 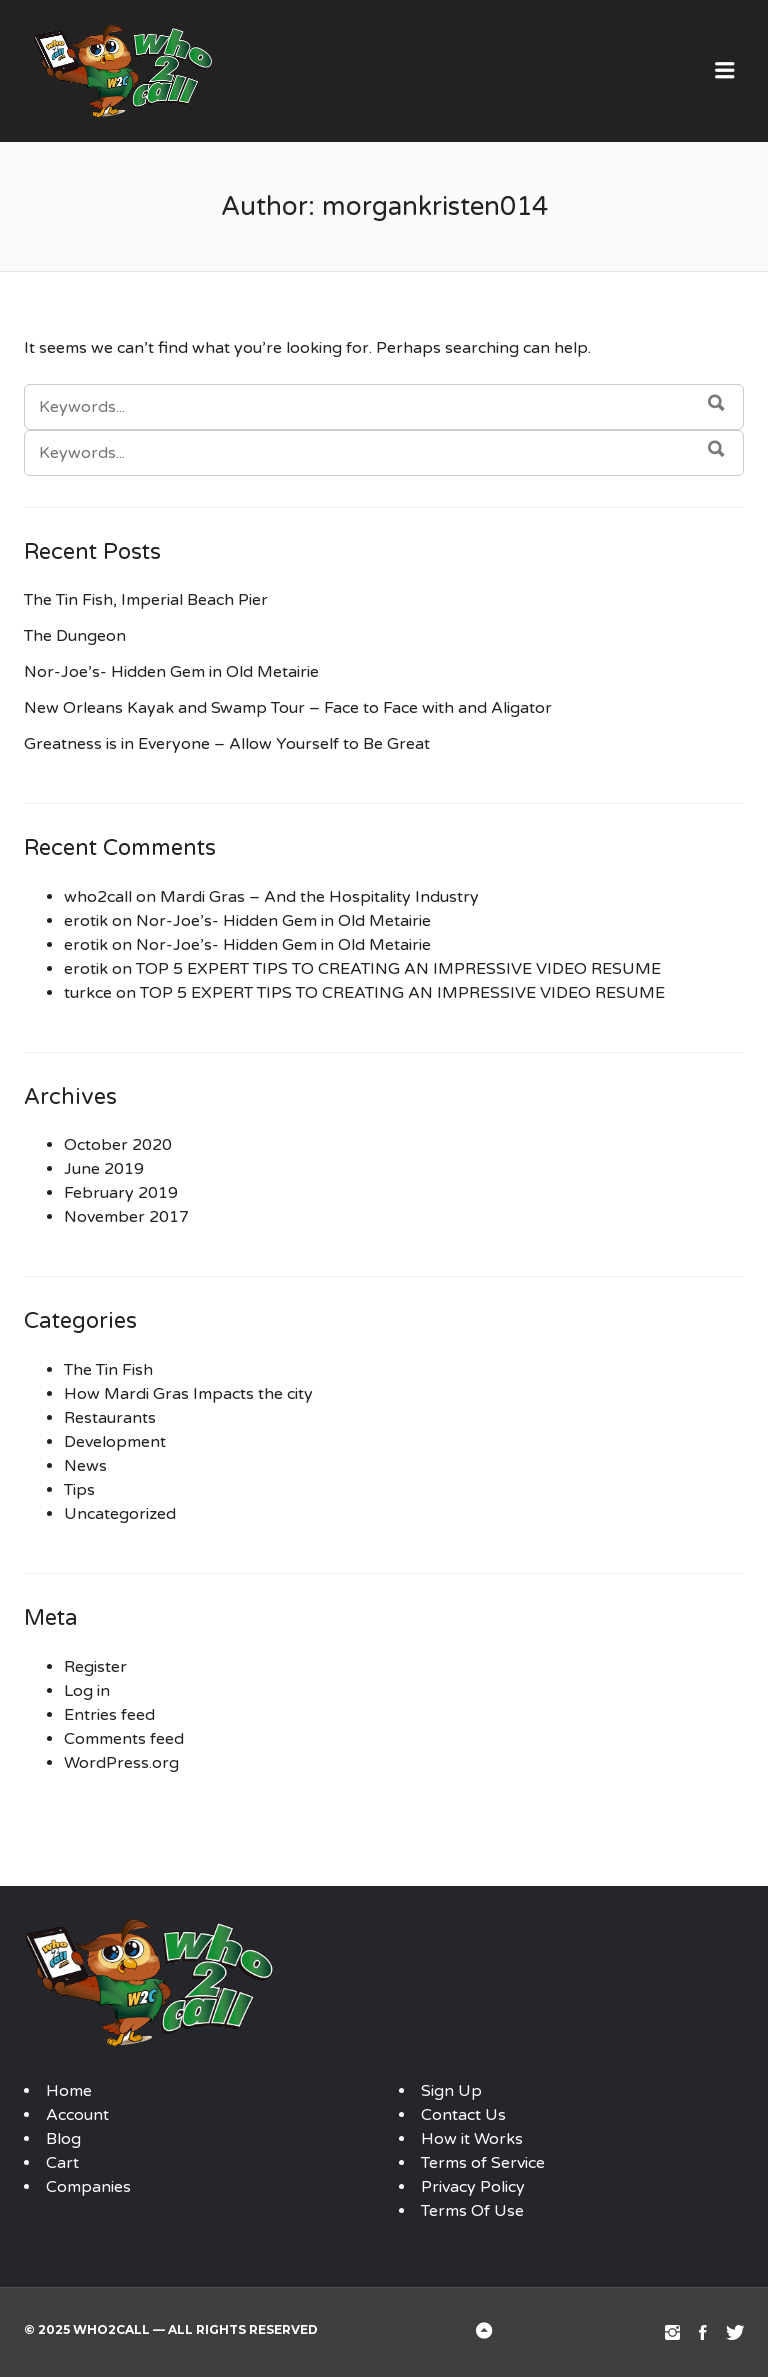 What do you see at coordinates (398, 969) in the screenshot?
I see `TOP 5 EXPERT TIPS TO CREATING AN IMPRESSIVE VIDEO RESUME` at bounding box center [398, 969].